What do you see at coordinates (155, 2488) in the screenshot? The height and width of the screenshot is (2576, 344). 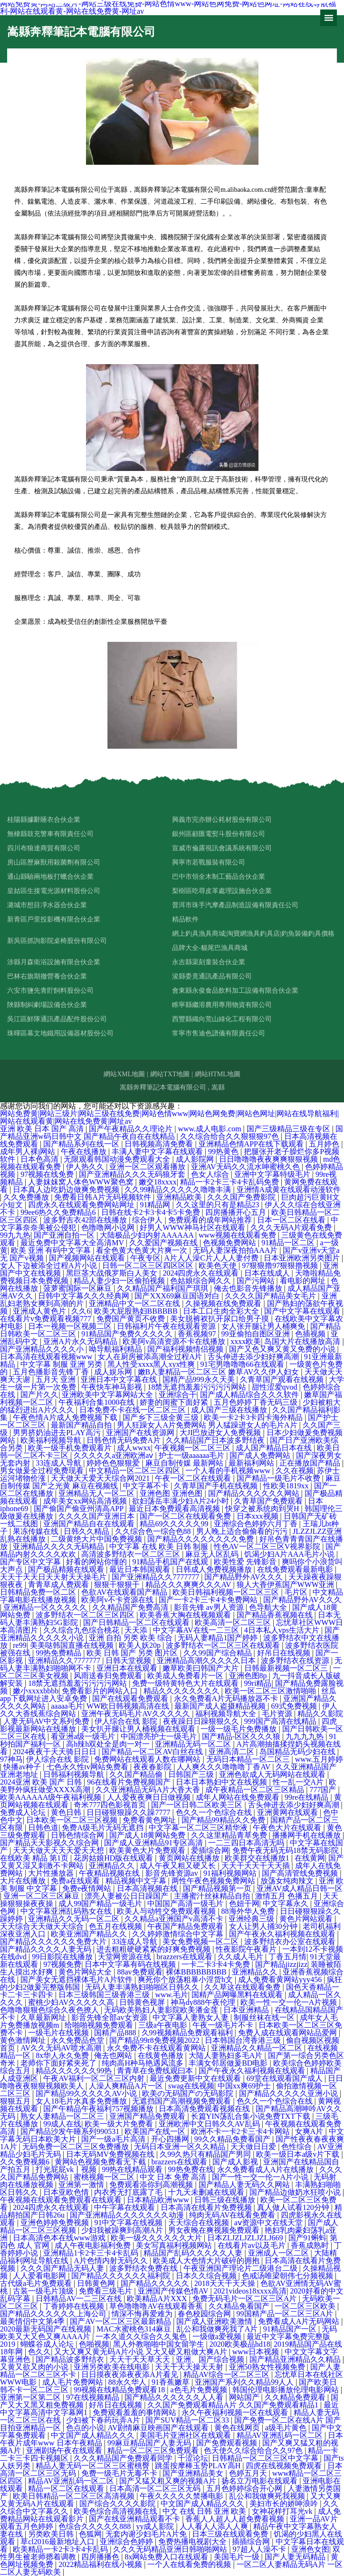 I see `日本高清一区二区三区无码` at bounding box center [155, 2488].